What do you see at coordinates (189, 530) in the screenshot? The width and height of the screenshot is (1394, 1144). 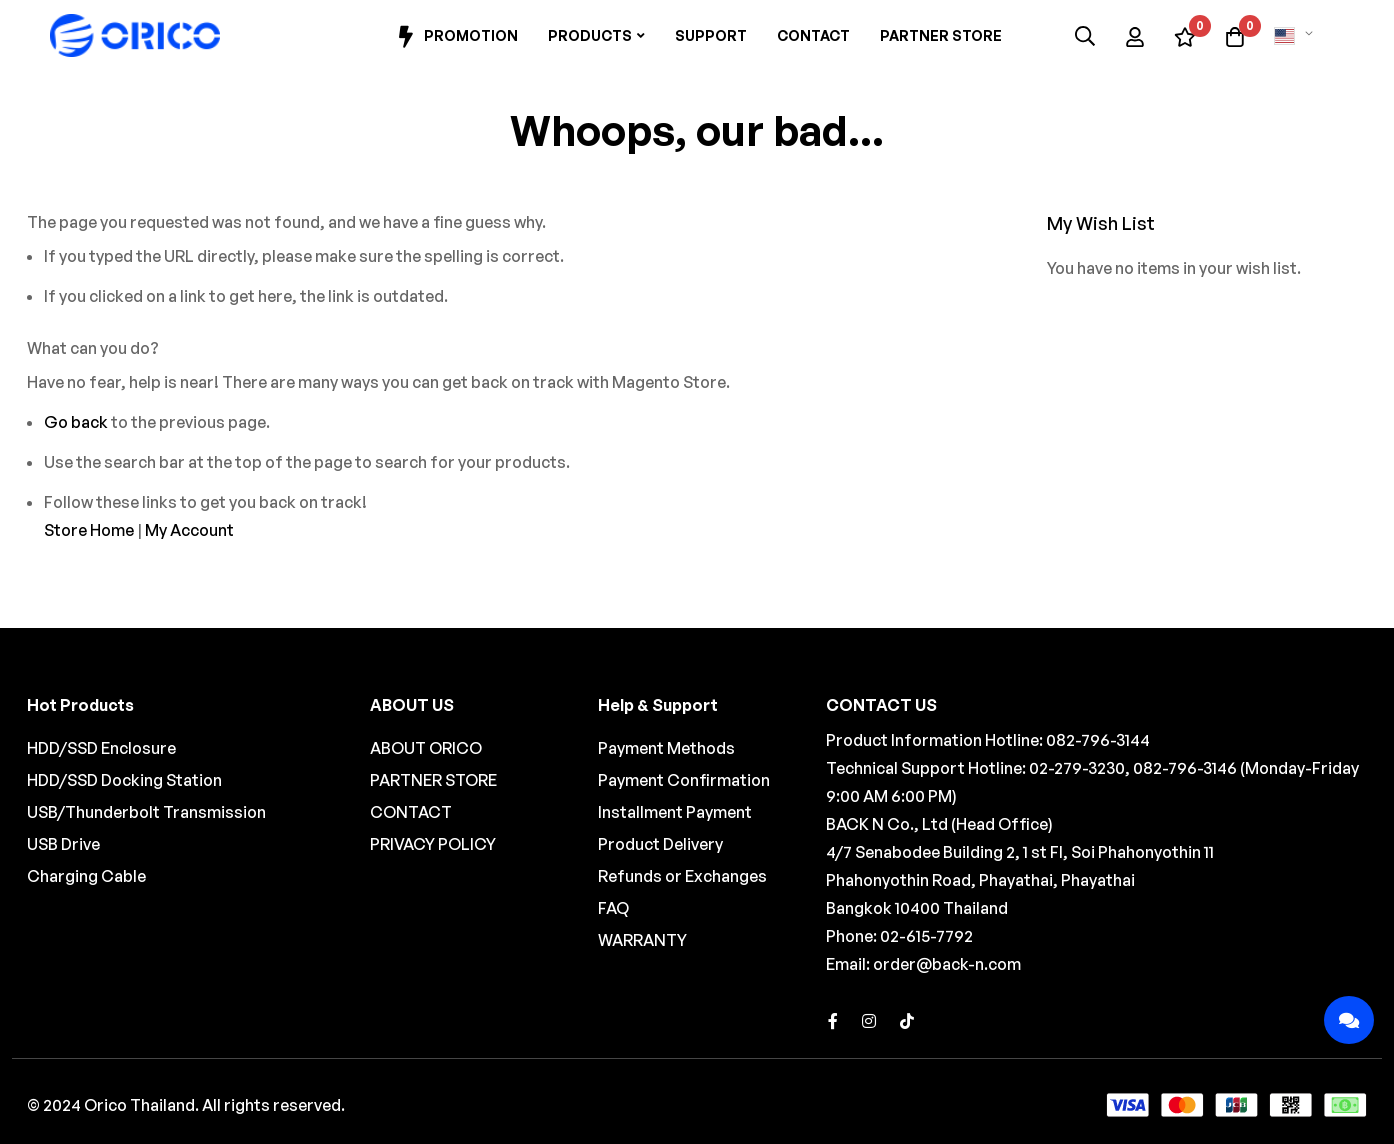 I see `My Account` at bounding box center [189, 530].